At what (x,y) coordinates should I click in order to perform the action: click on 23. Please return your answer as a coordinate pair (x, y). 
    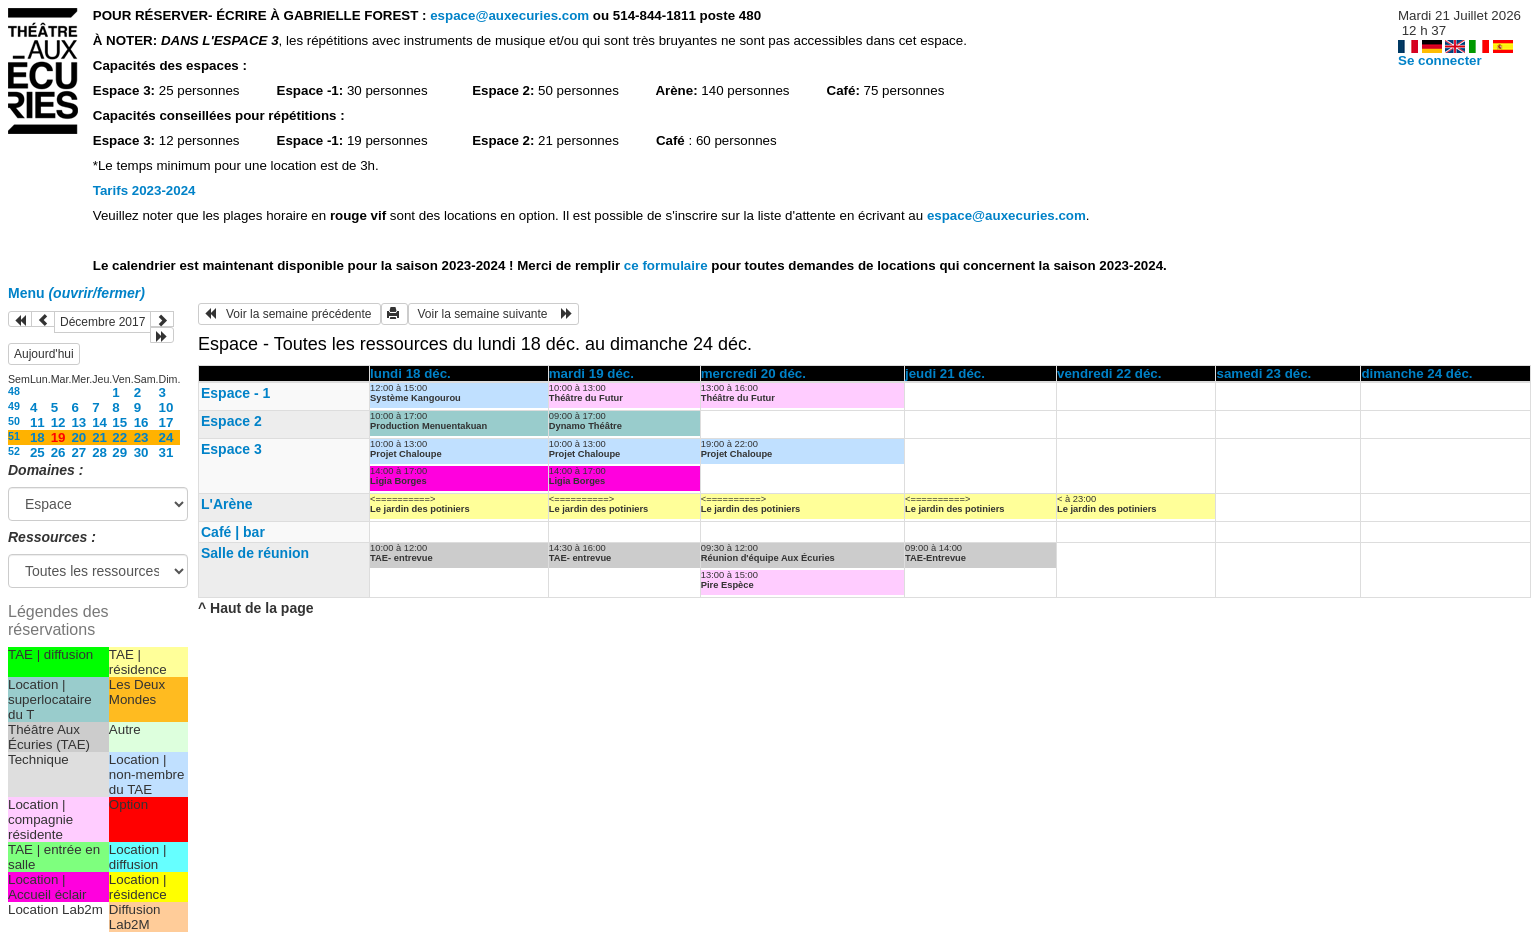
    Looking at the image, I should click on (141, 437).